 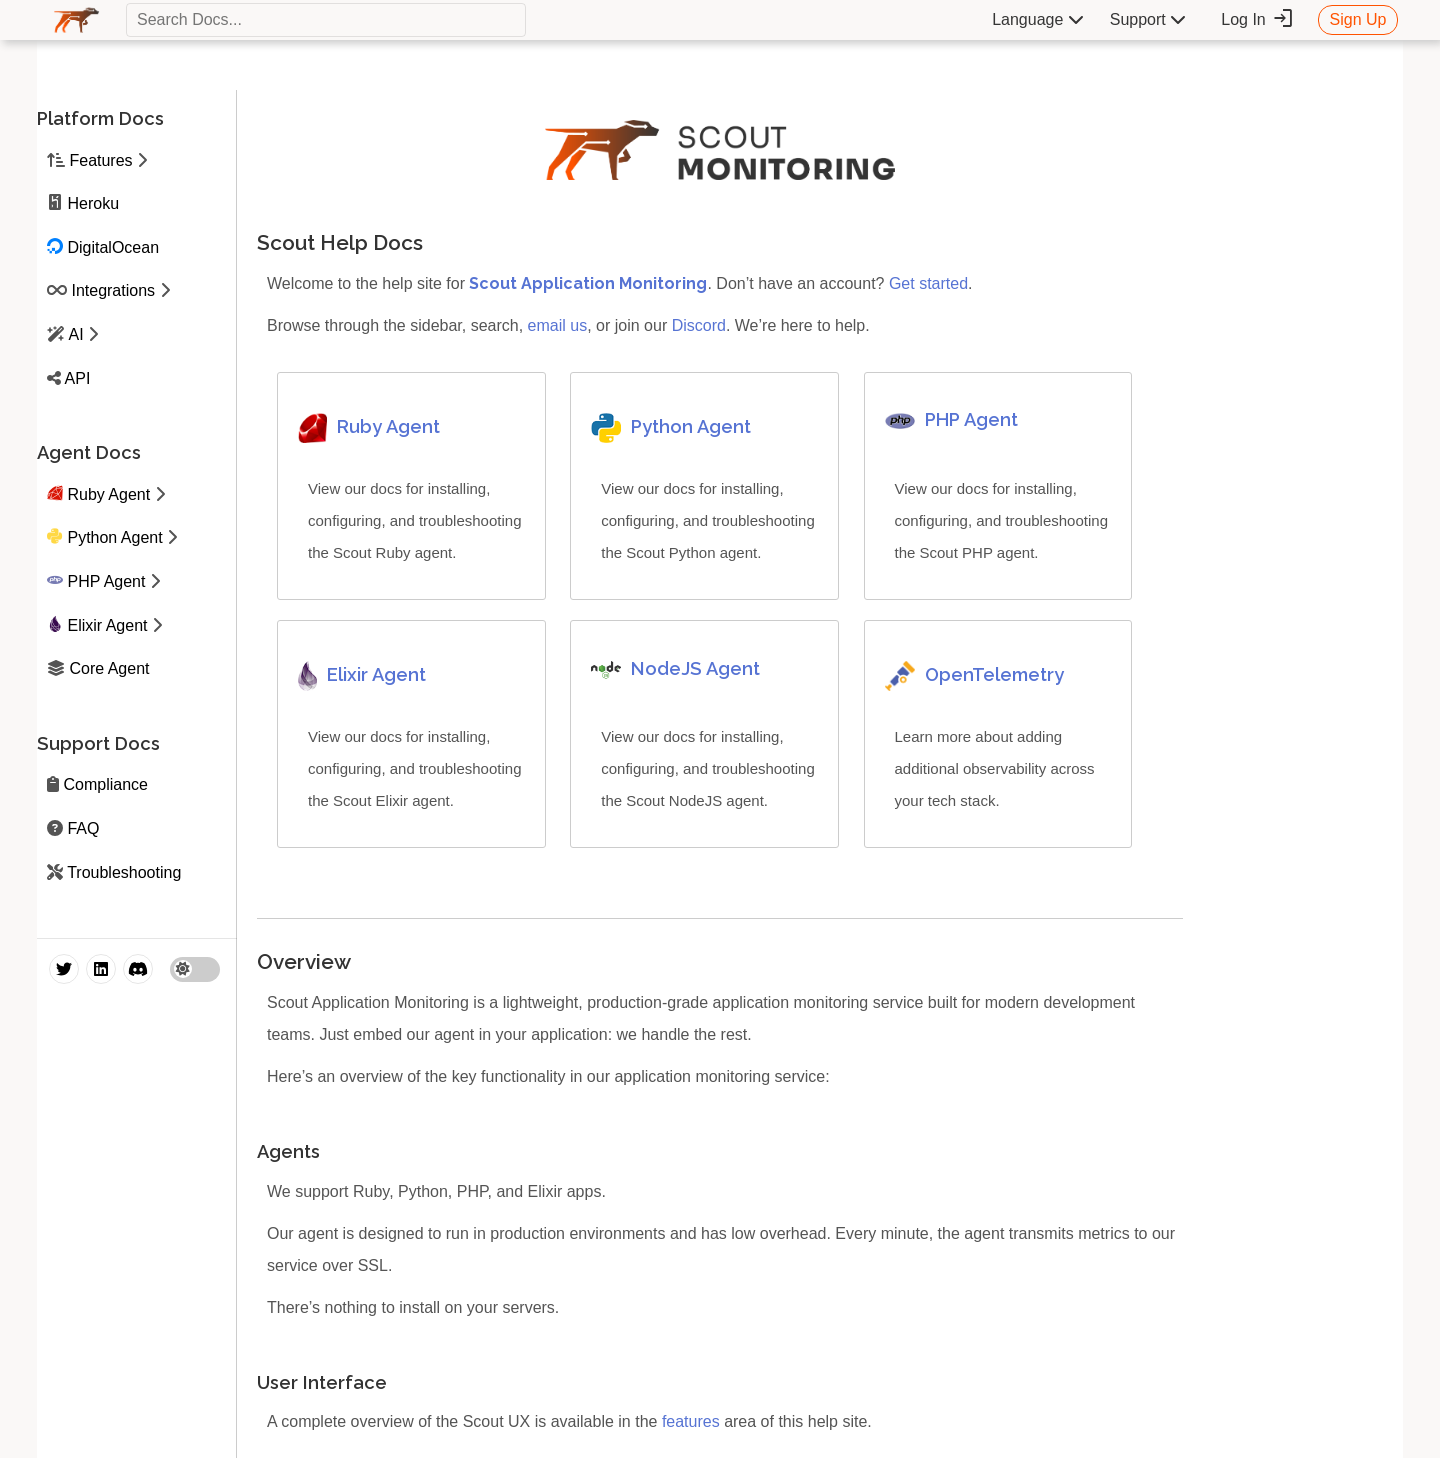 I want to click on Python Agent, so click(x=114, y=537).